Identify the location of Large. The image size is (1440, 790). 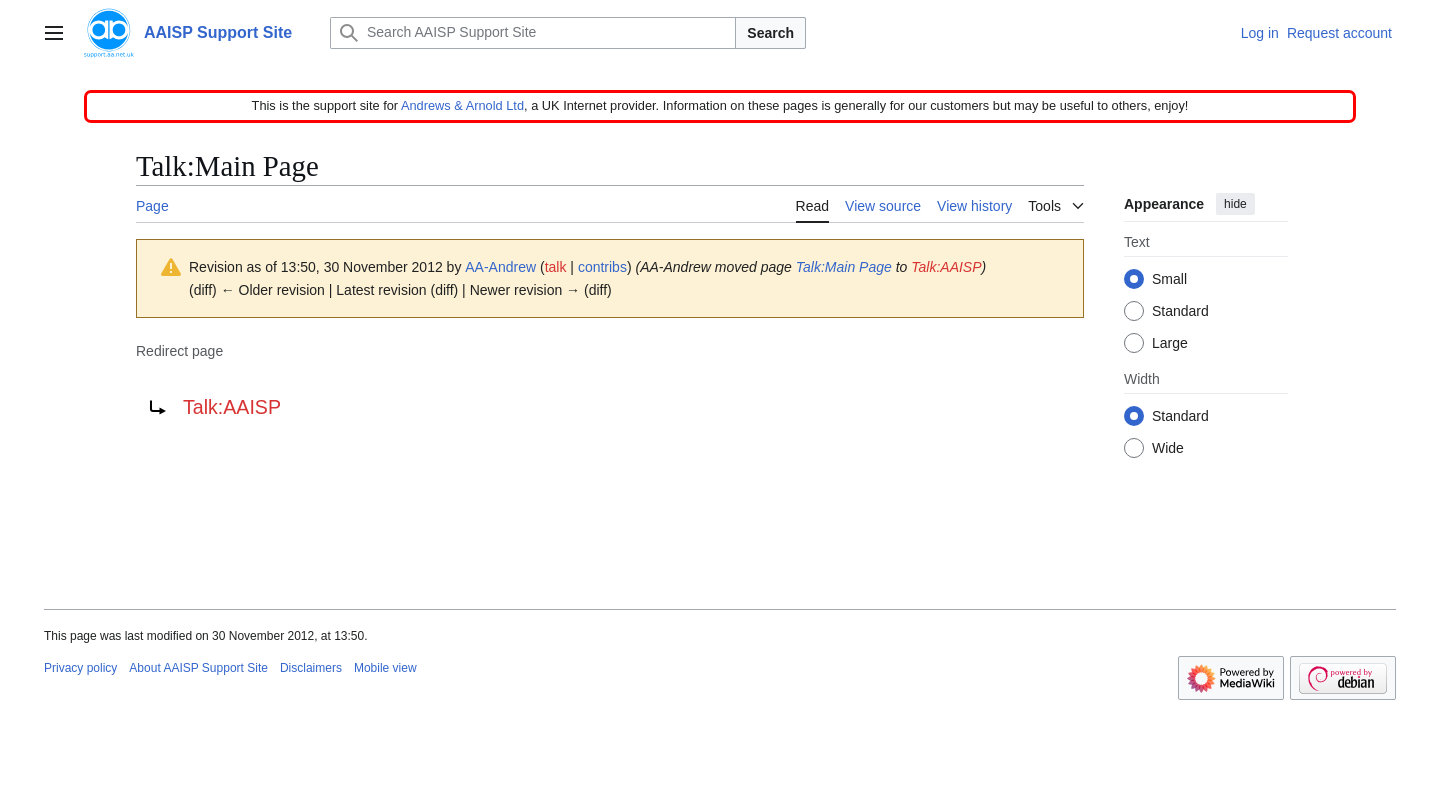
(1170, 344).